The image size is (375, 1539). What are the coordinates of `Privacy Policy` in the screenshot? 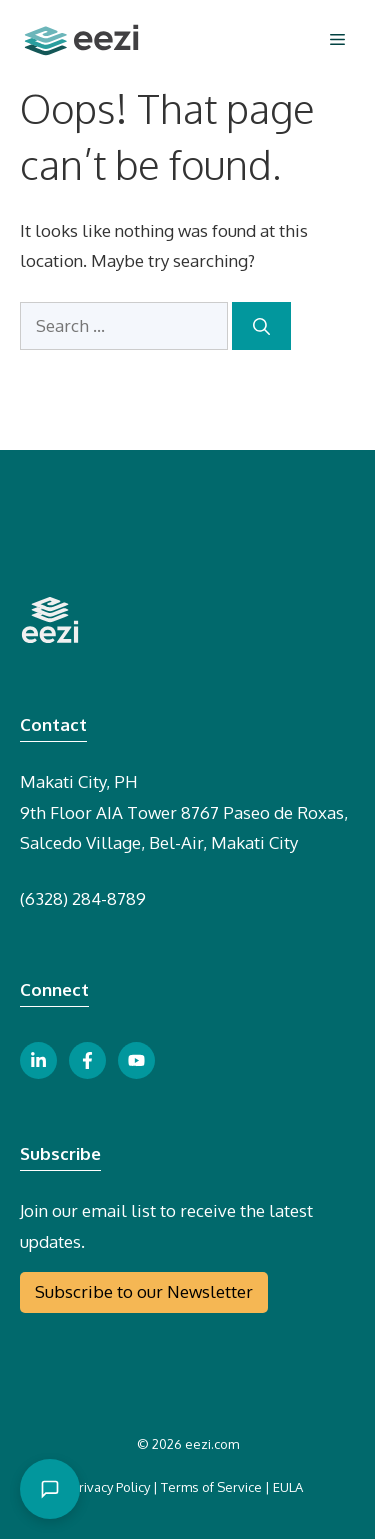 It's located at (111, 1487).